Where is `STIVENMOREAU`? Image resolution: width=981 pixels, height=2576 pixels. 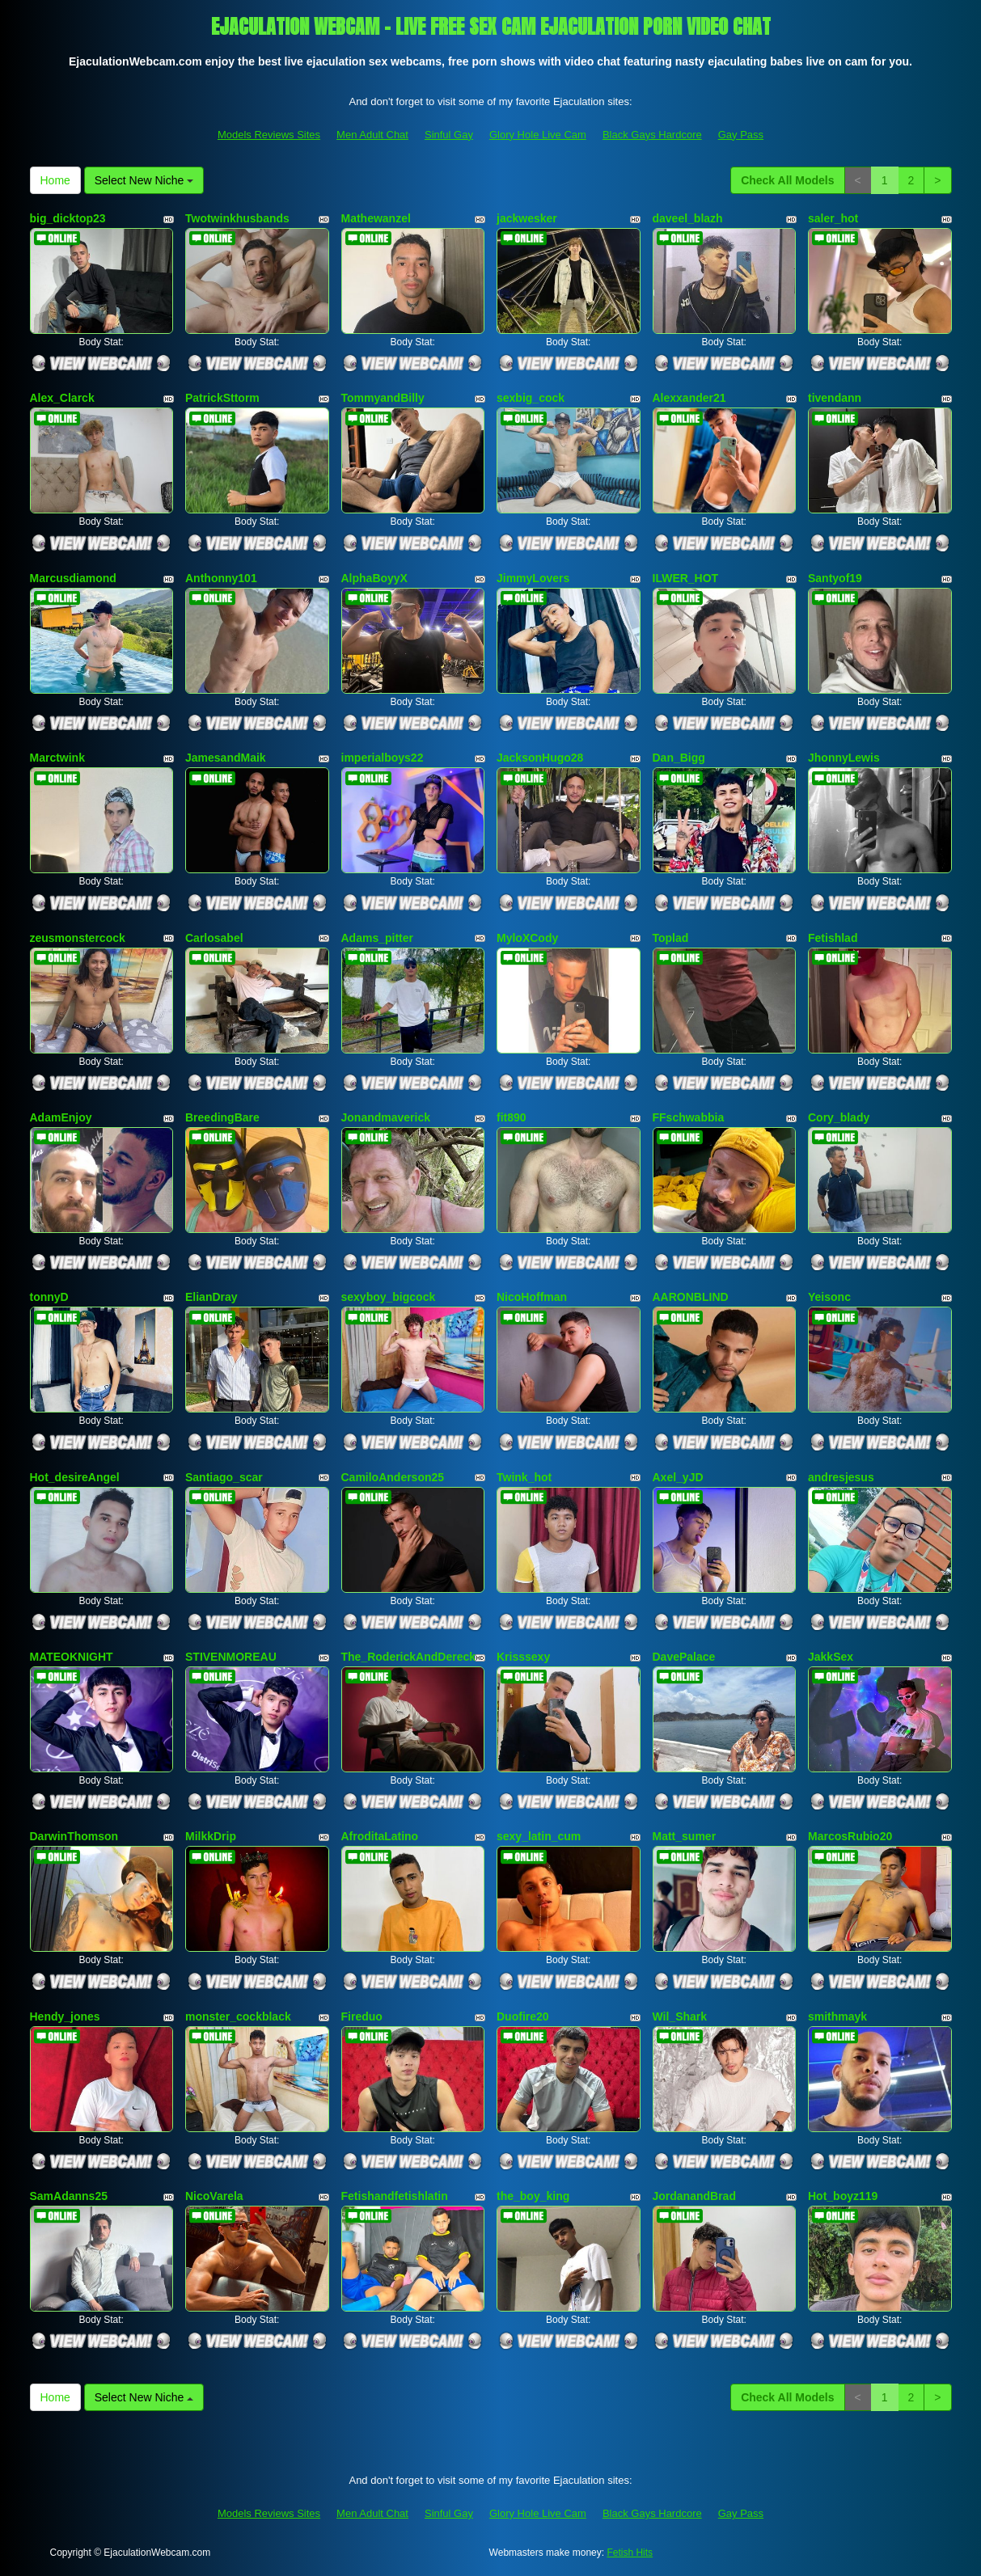 STIVENMOREAU is located at coordinates (231, 1656).